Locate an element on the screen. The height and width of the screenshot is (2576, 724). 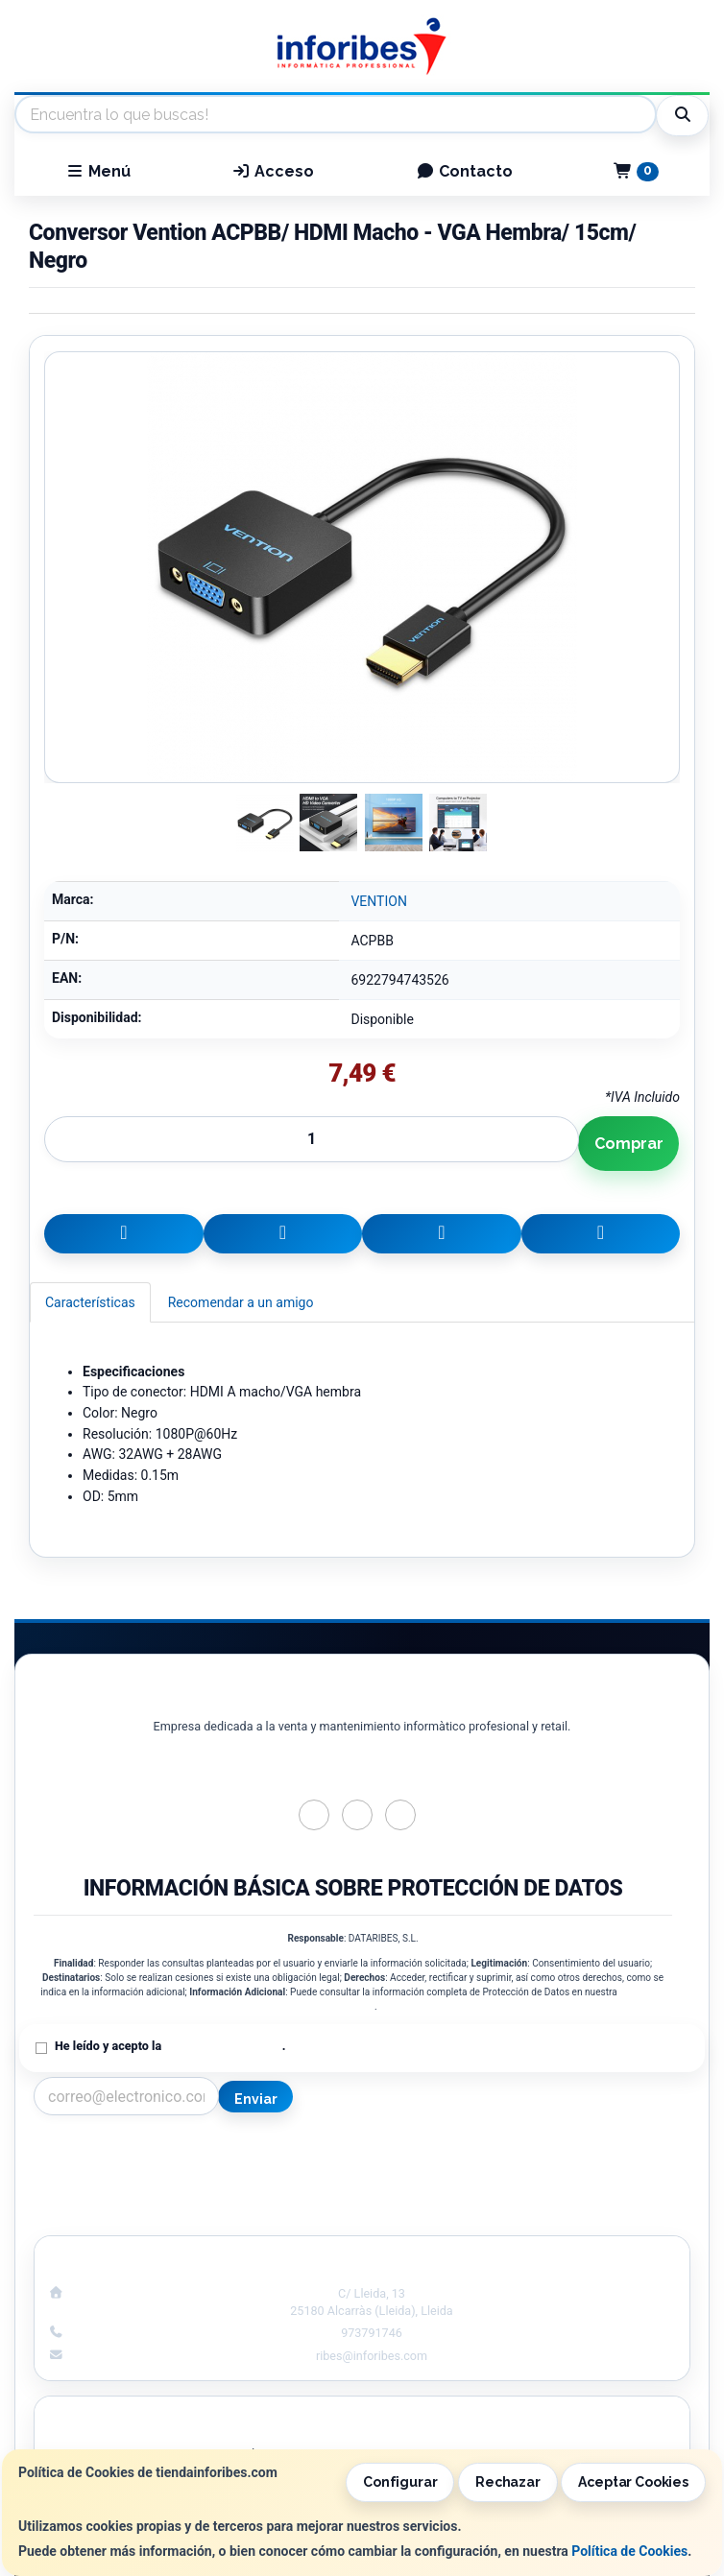
Rechazar is located at coordinates (508, 2482).